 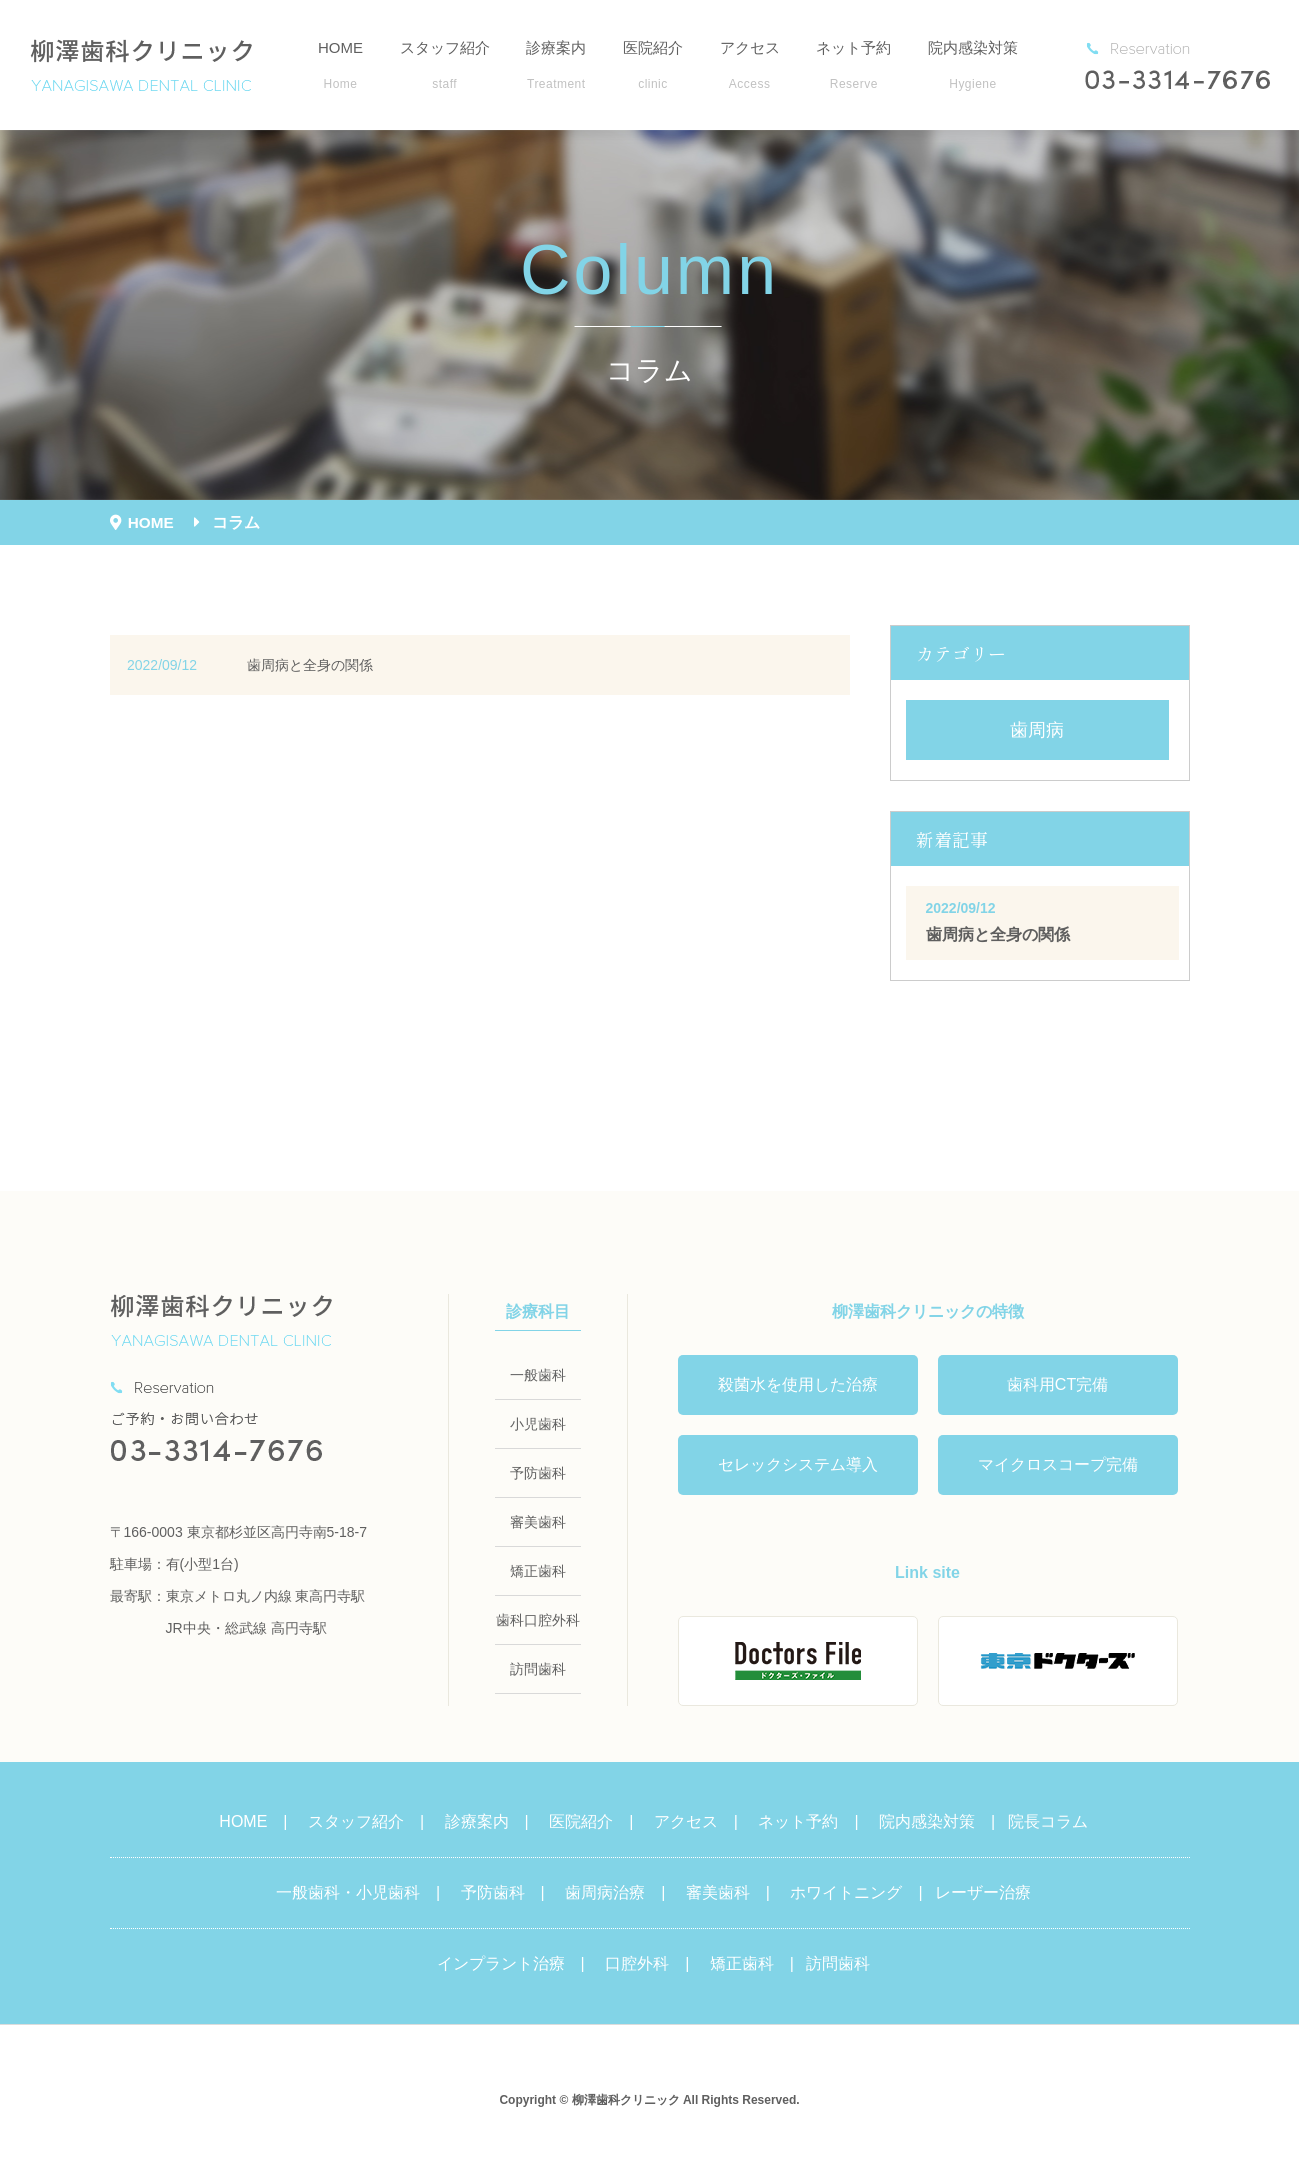 I want to click on アクセス, so click(x=750, y=65).